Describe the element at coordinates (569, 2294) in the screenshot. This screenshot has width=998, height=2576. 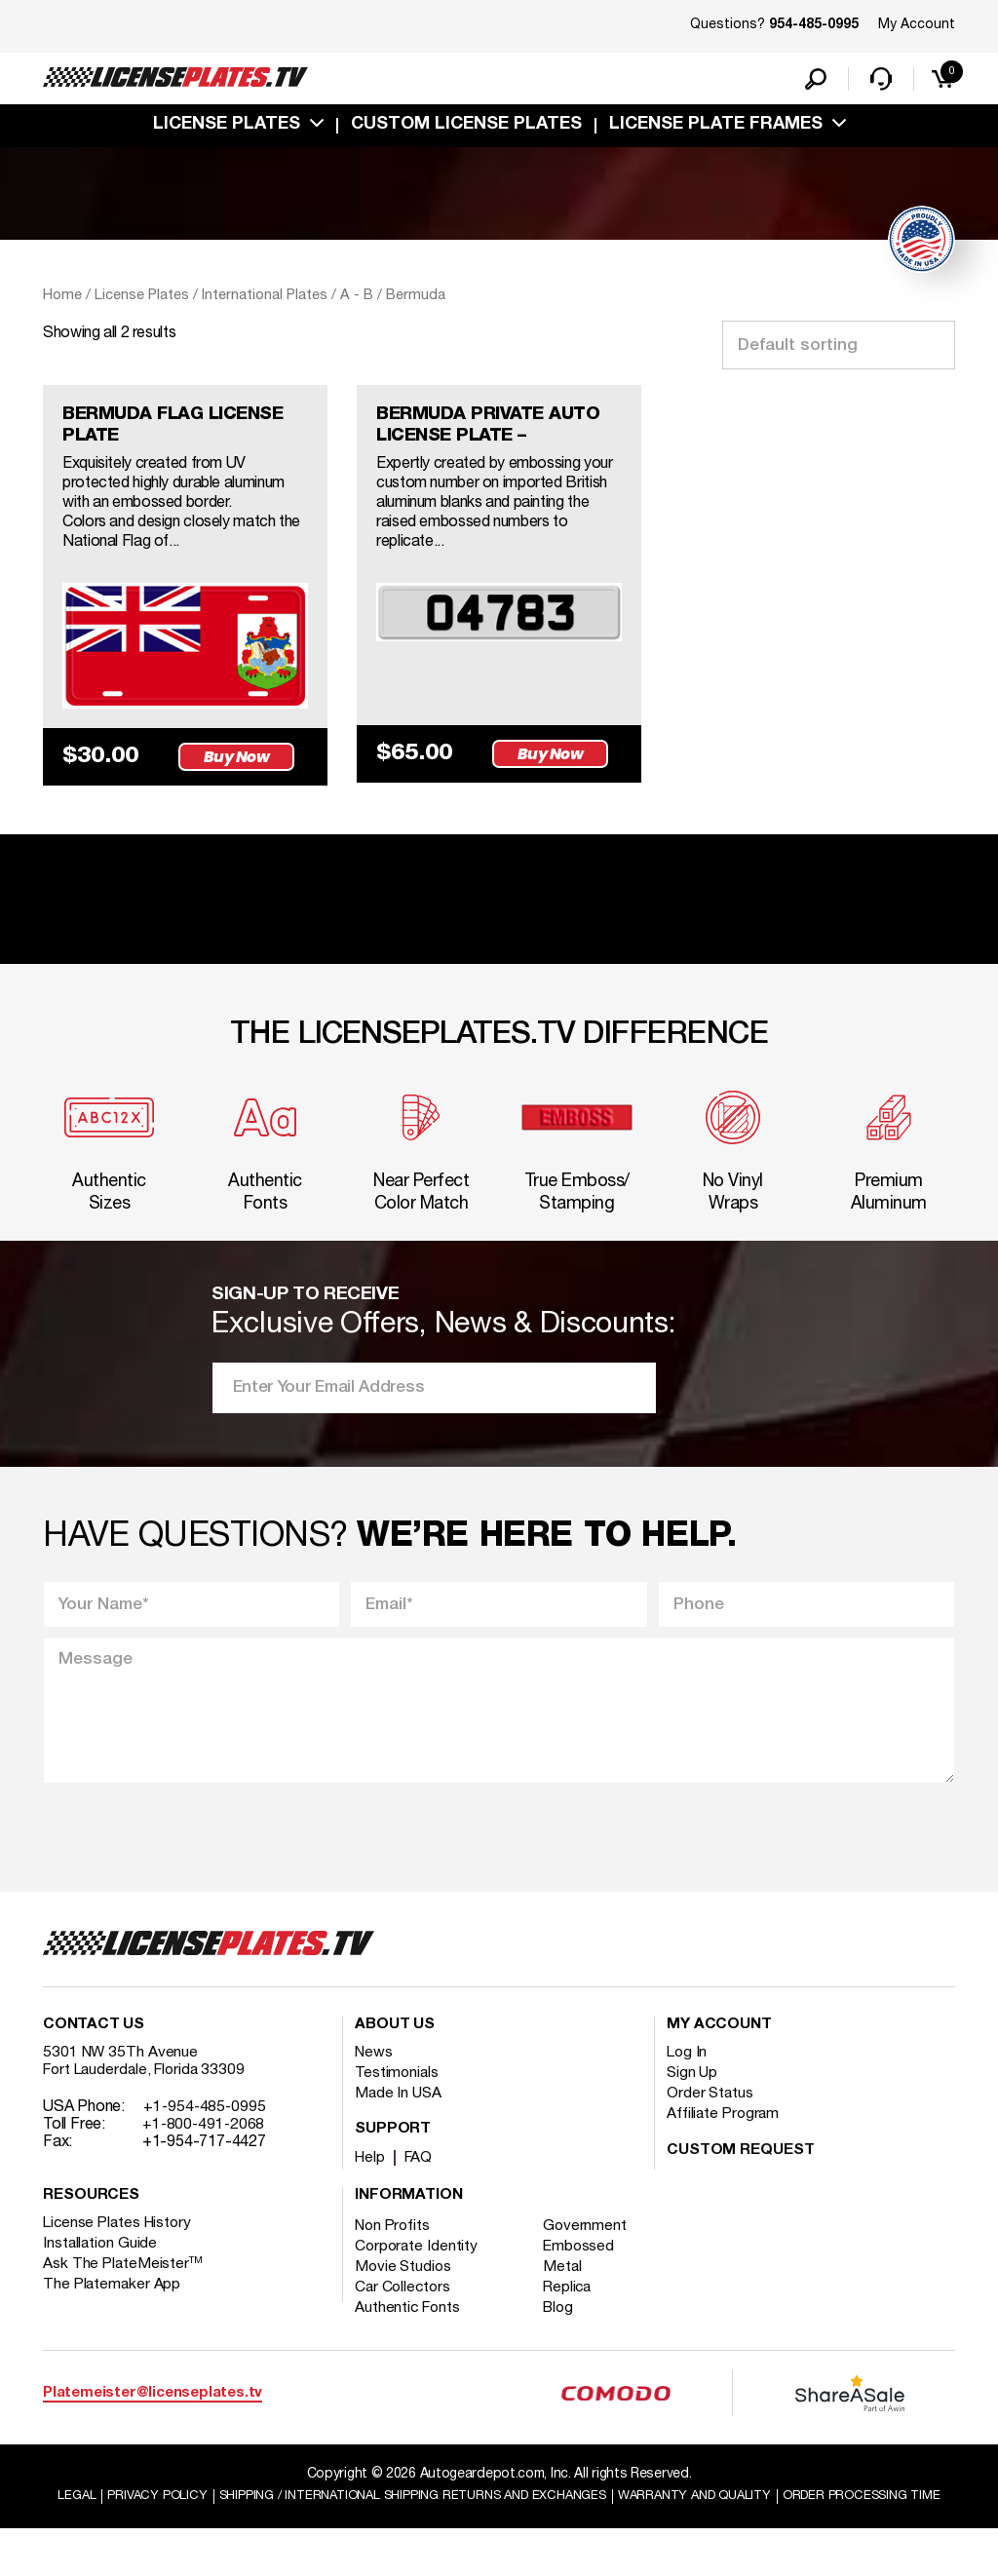
I see `Metal` at that location.